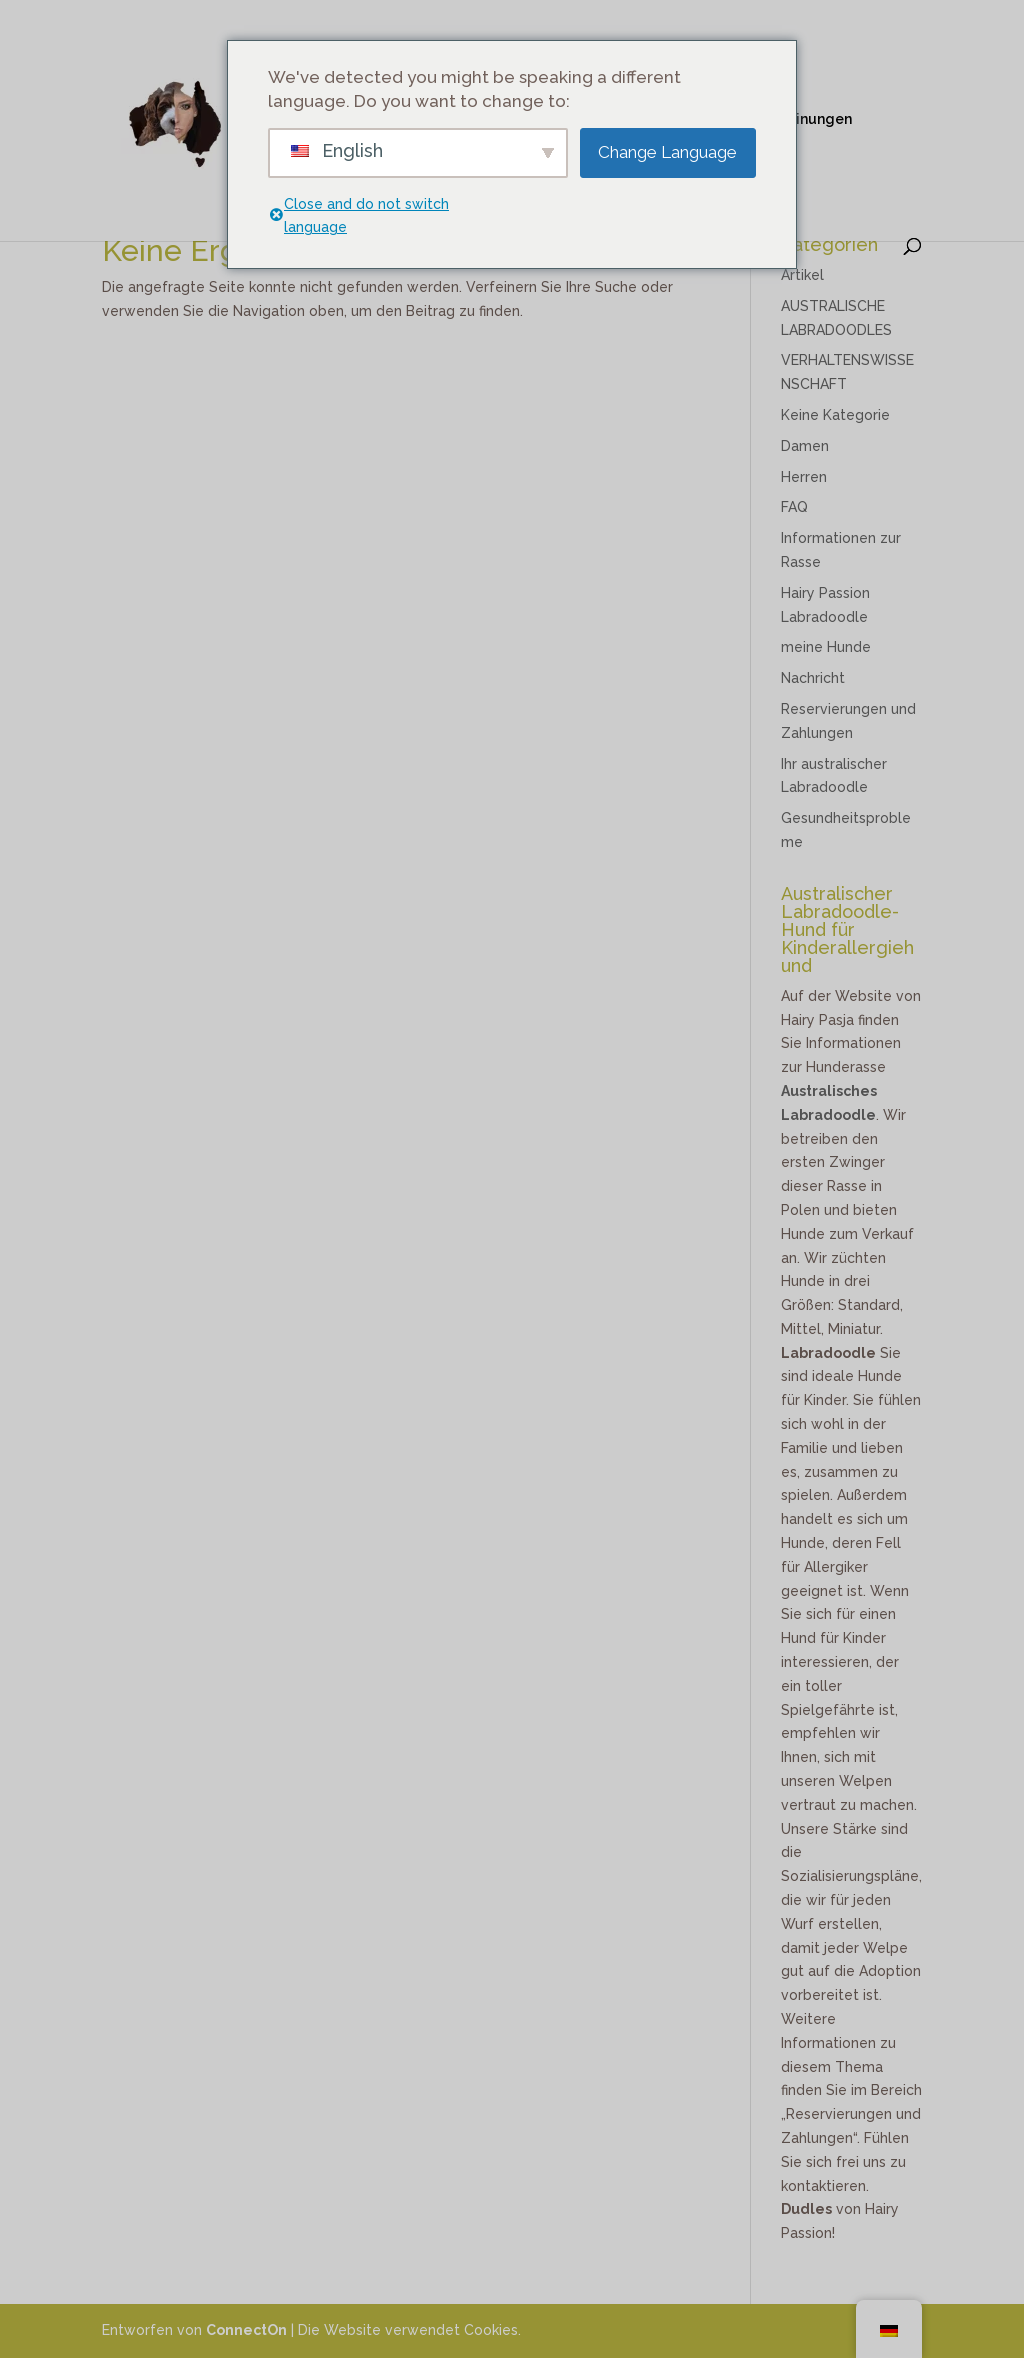 This screenshot has width=1024, height=2358. What do you see at coordinates (805, 446) in the screenshot?
I see `Damen` at bounding box center [805, 446].